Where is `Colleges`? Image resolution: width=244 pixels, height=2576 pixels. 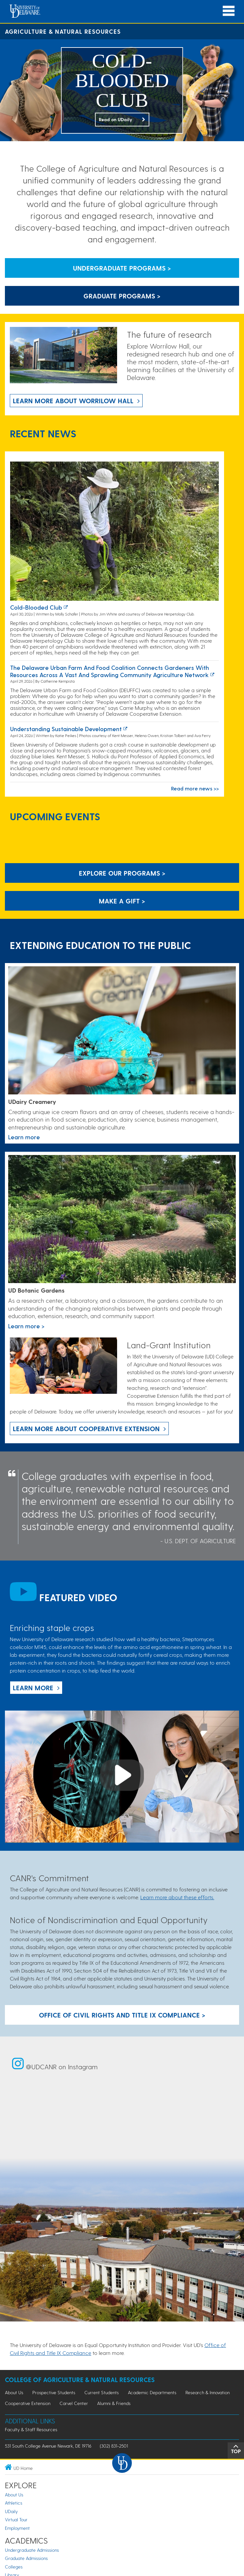
Colleges is located at coordinates (14, 2566).